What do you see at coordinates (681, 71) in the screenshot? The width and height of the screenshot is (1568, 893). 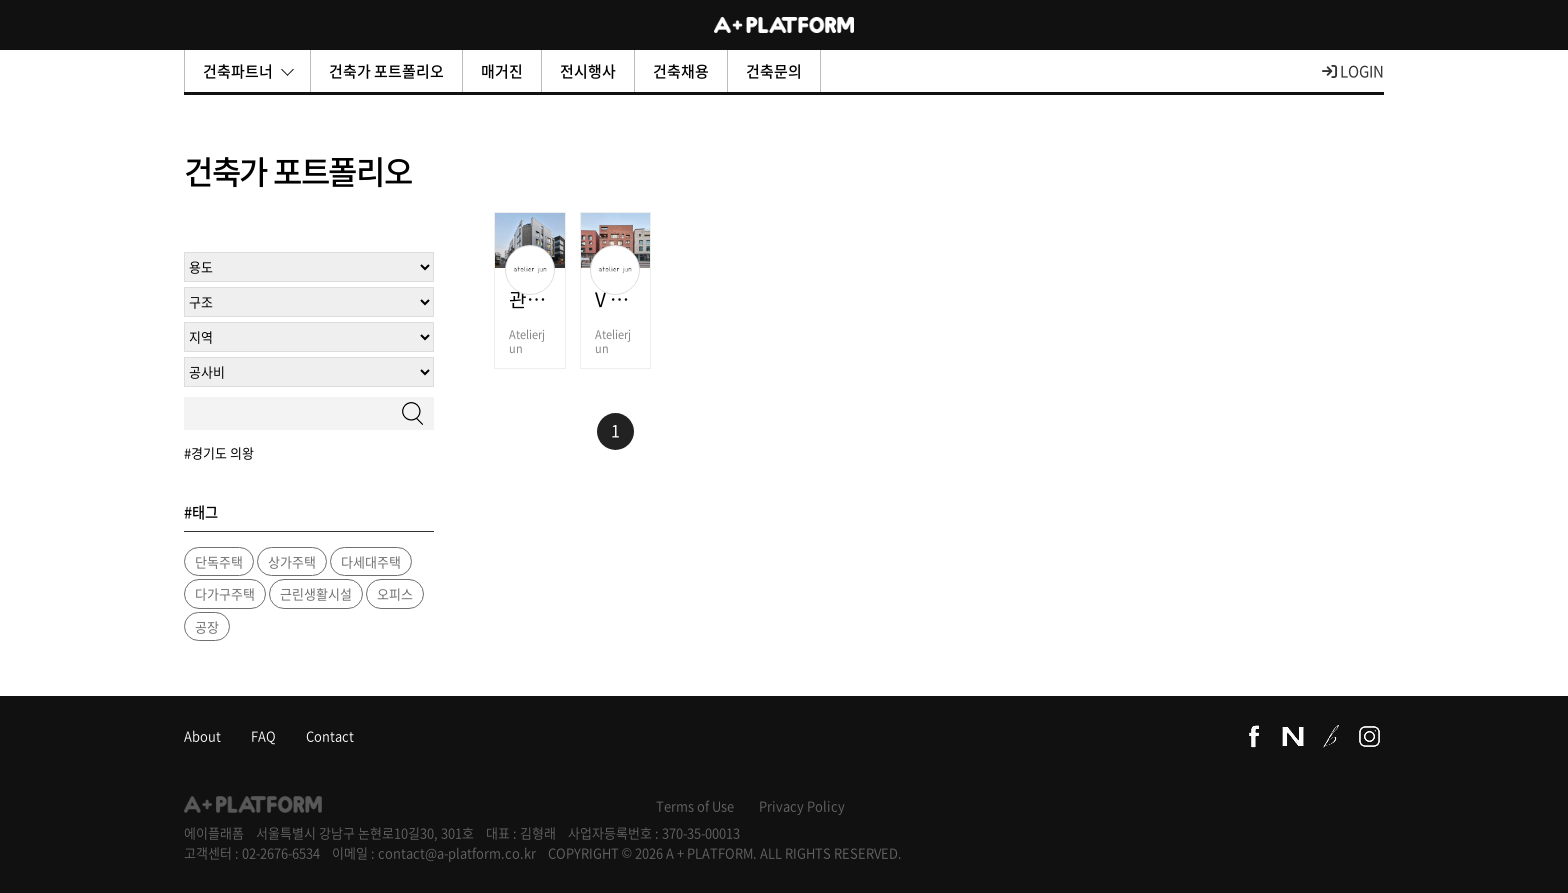 I see `건축채용` at bounding box center [681, 71].